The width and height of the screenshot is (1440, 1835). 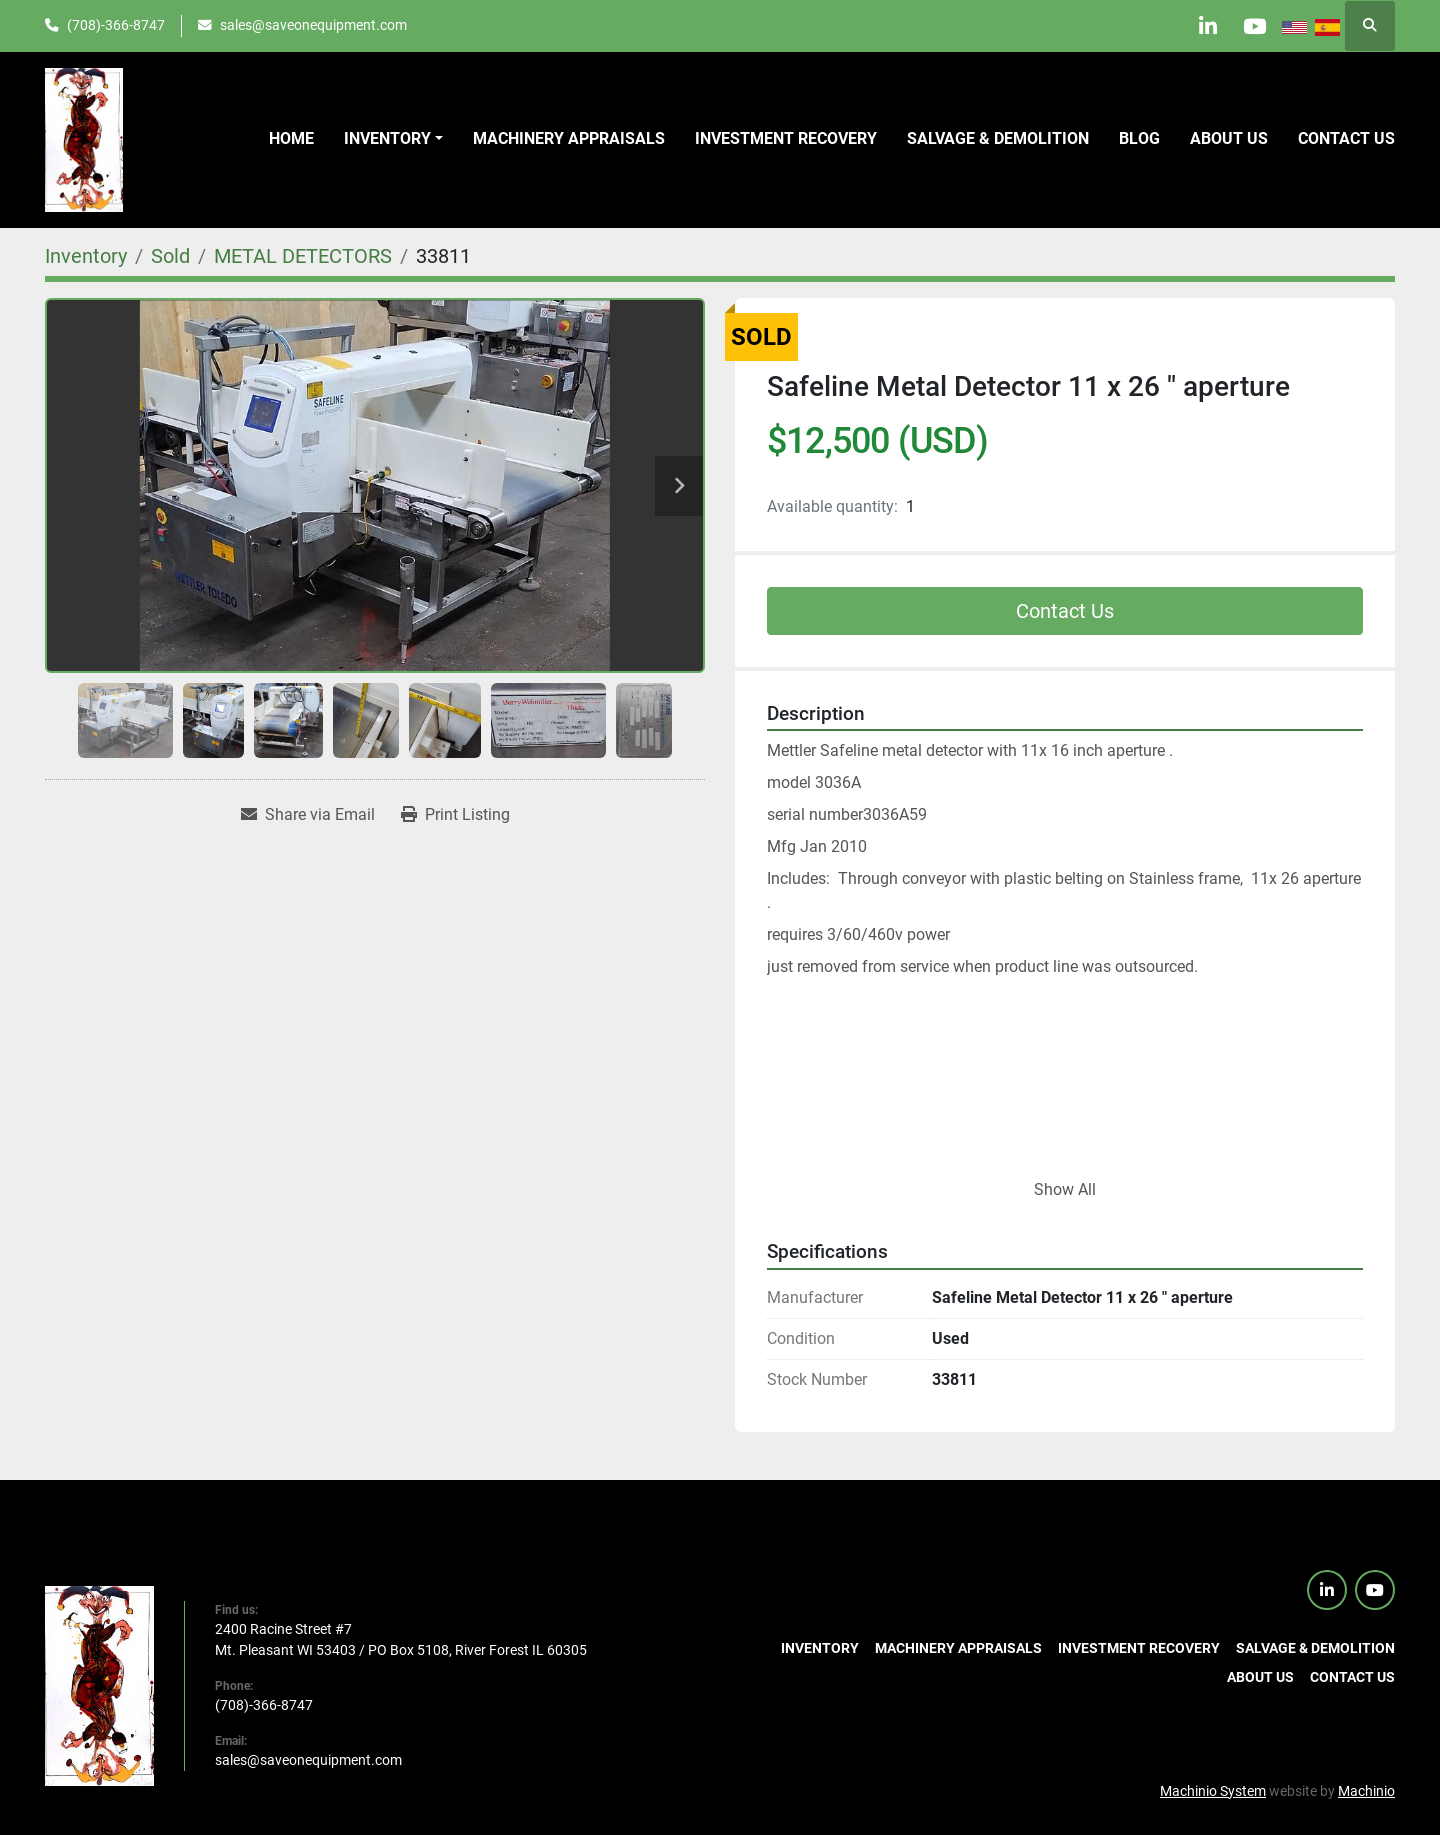 I want to click on Machinery Appraisals, so click(x=569, y=138).